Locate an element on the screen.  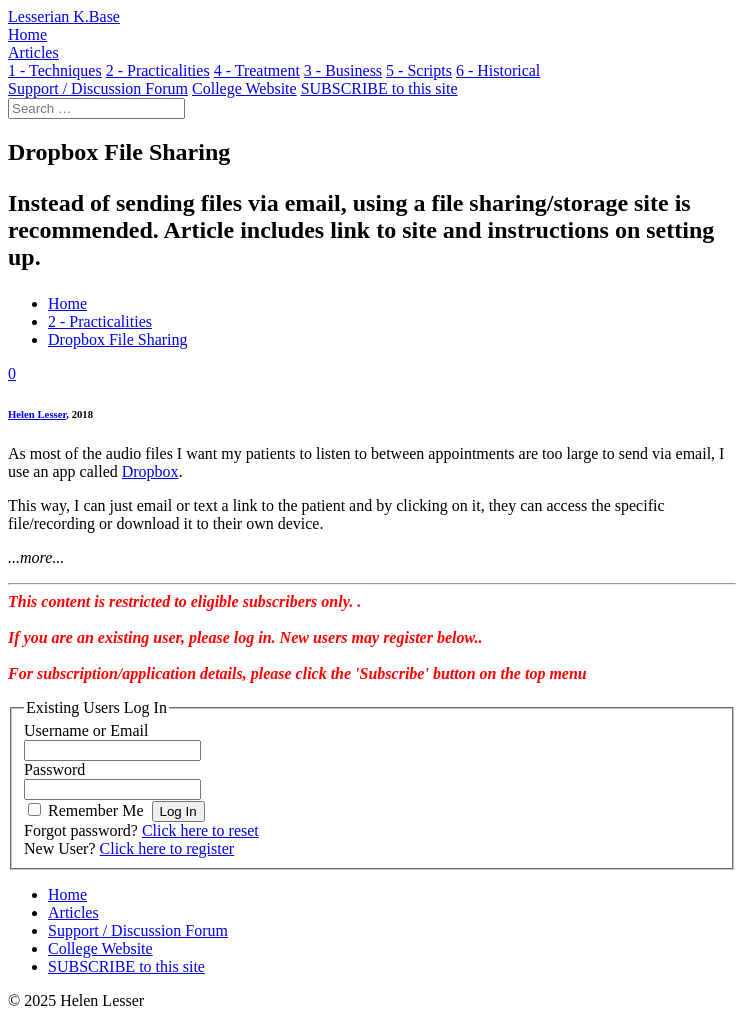
Home is located at coordinates (67, 303).